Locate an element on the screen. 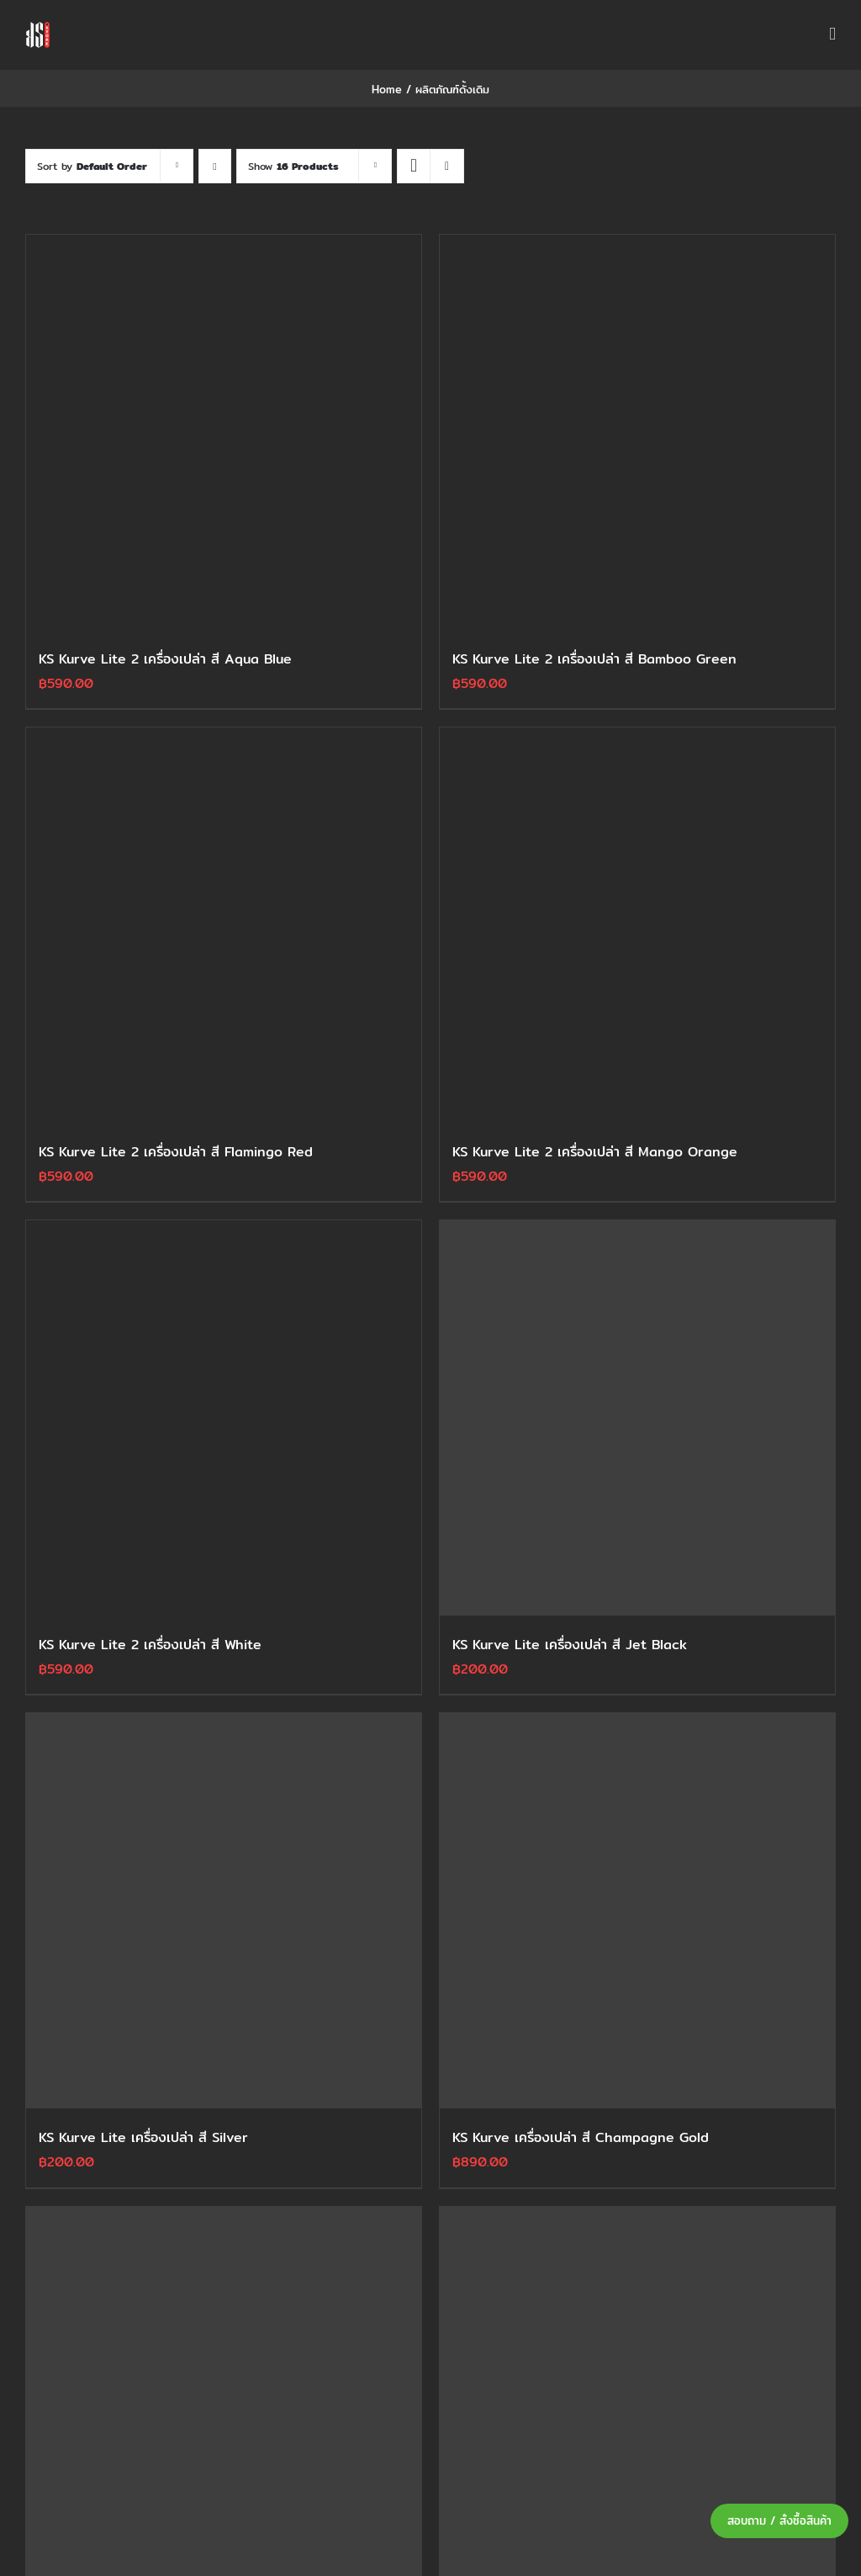  KS Kurve เครื่องเปล่า สี Champagne Gold is located at coordinates (580, 2137).